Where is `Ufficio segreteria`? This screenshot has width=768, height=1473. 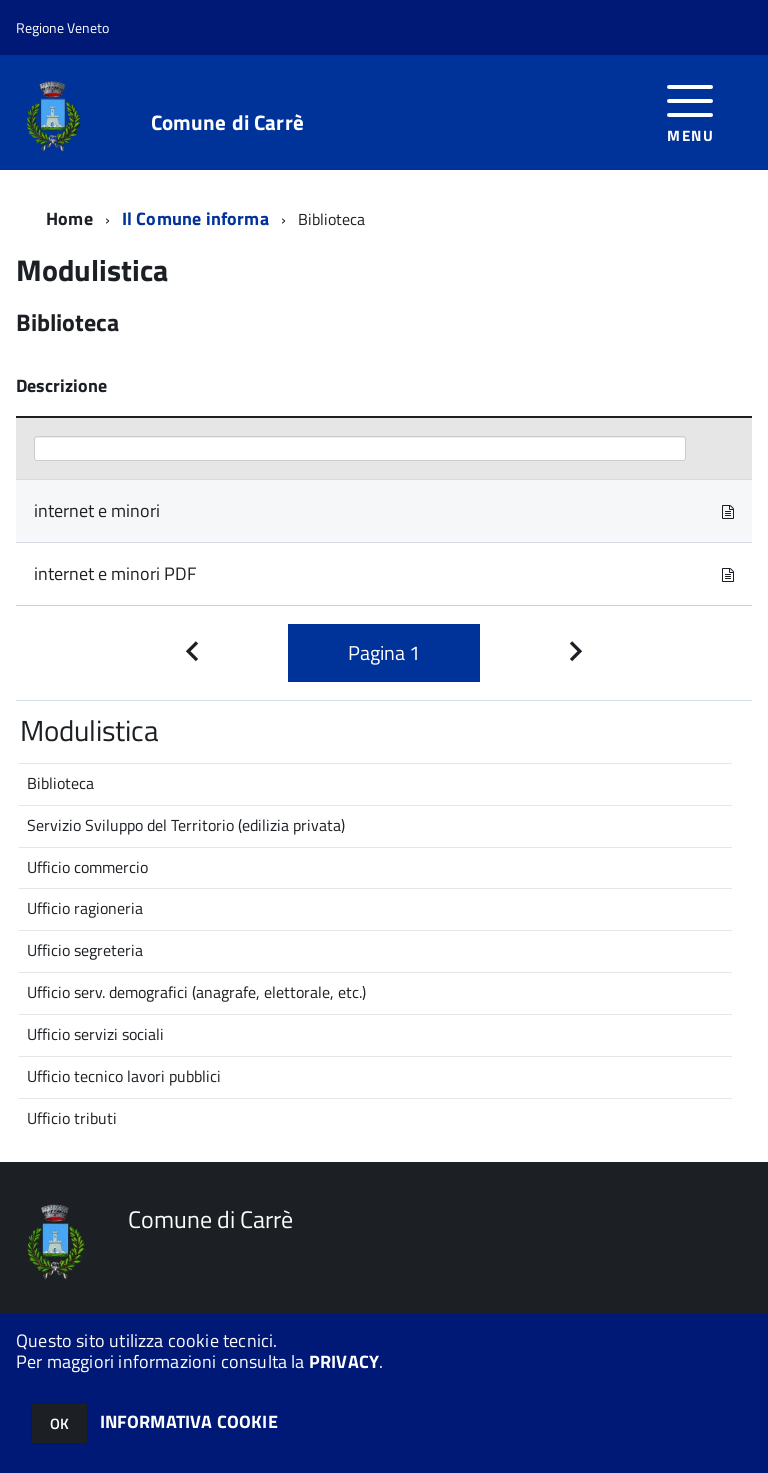 Ufficio segreteria is located at coordinates (85, 950).